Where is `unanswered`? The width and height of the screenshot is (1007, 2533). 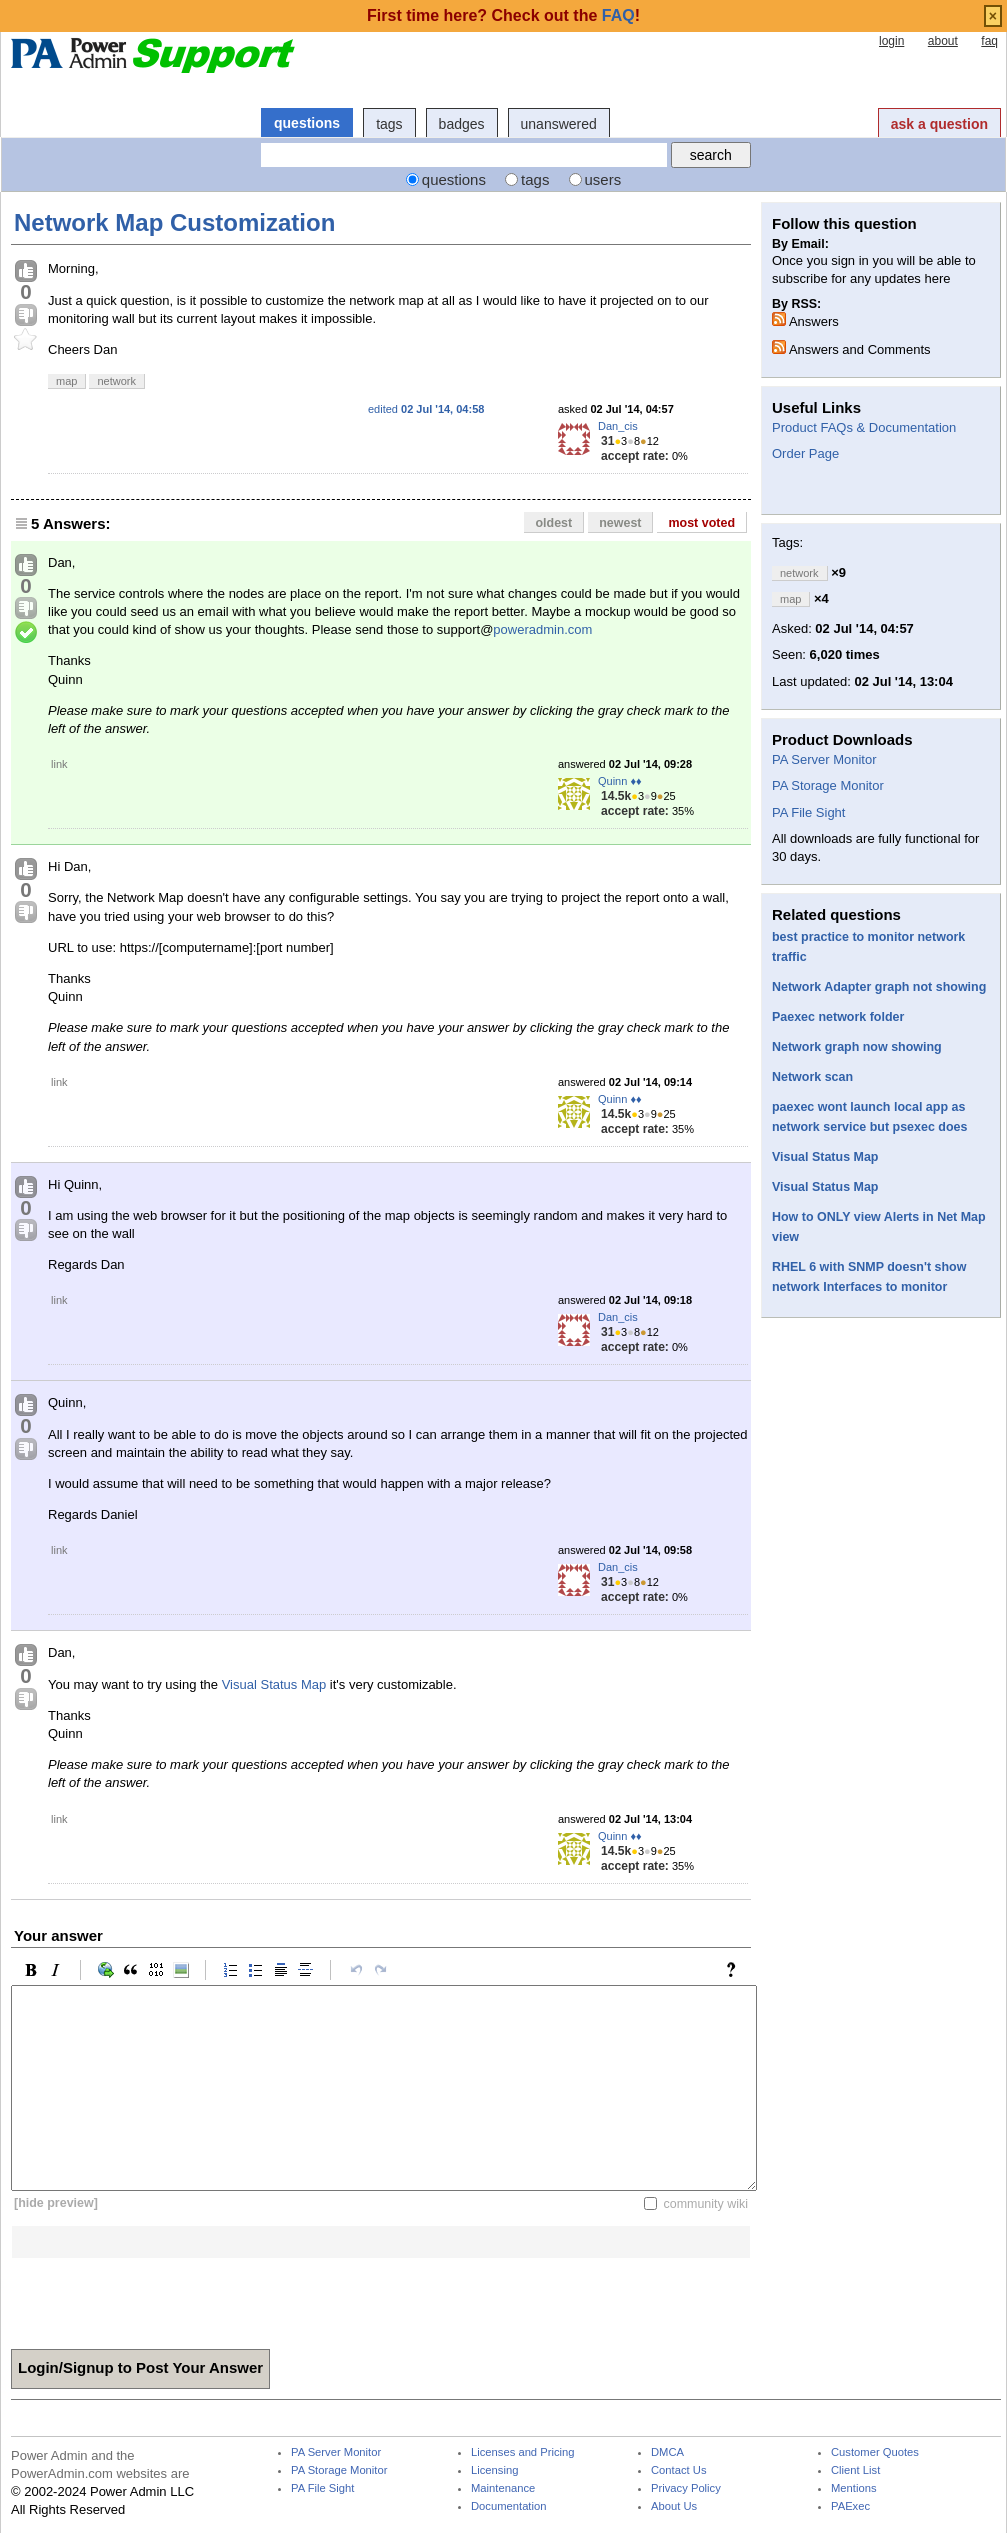
unanswered is located at coordinates (559, 124).